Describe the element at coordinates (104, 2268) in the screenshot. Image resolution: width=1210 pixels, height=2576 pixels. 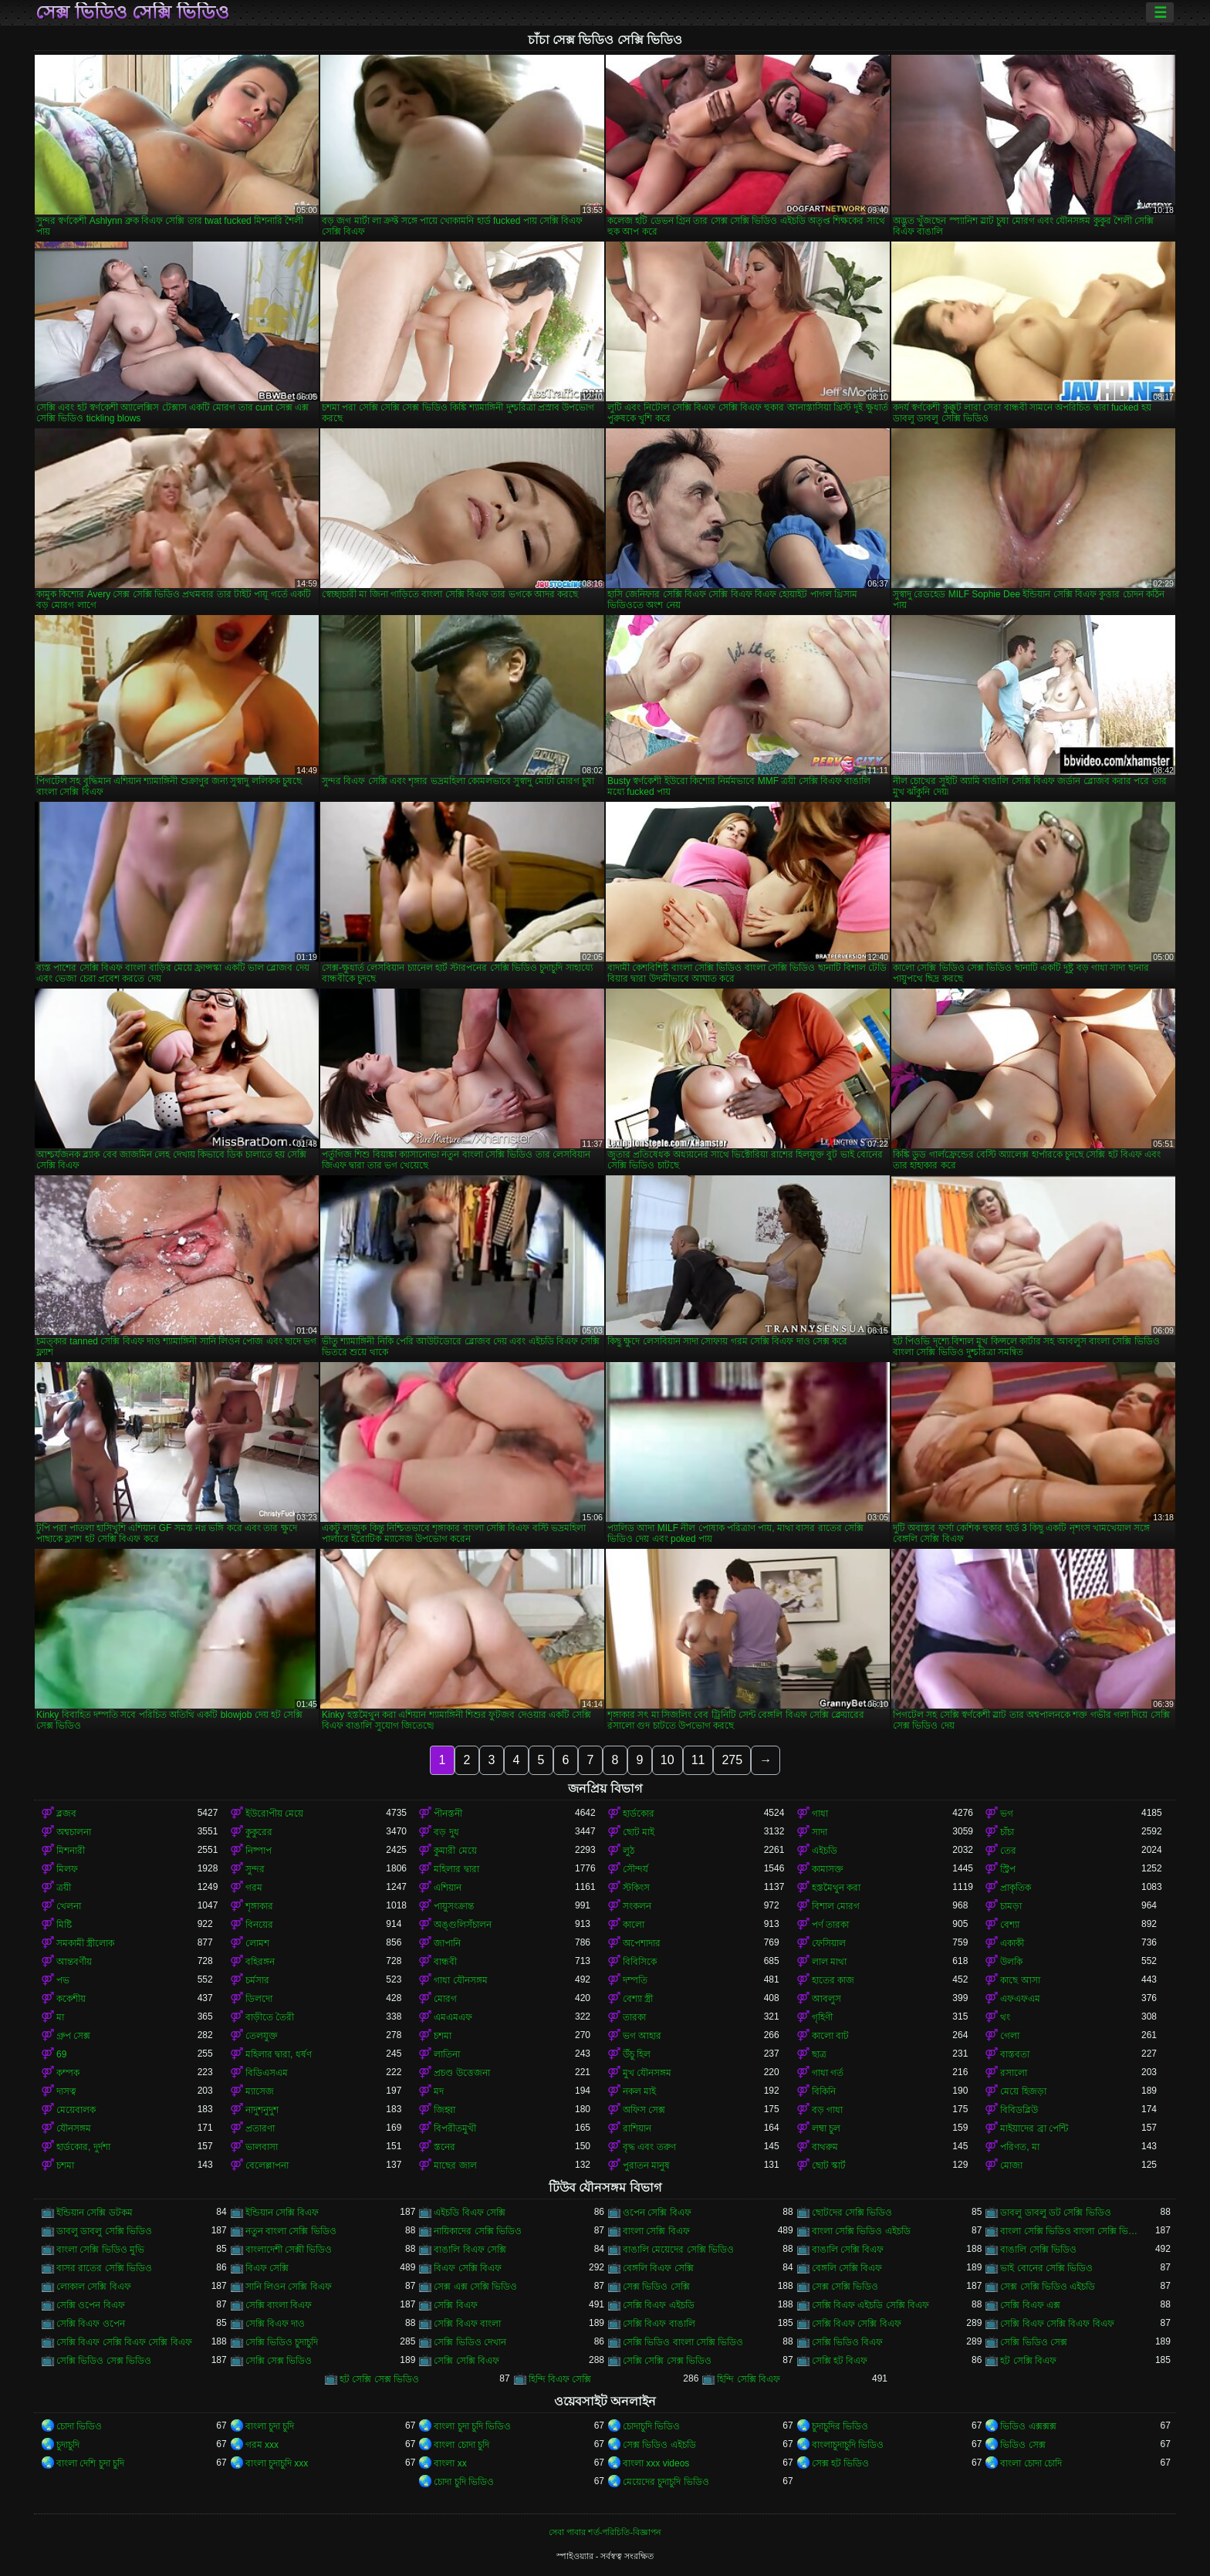
I see `বাসর রাতের সেক্সি ভিডিও` at that location.